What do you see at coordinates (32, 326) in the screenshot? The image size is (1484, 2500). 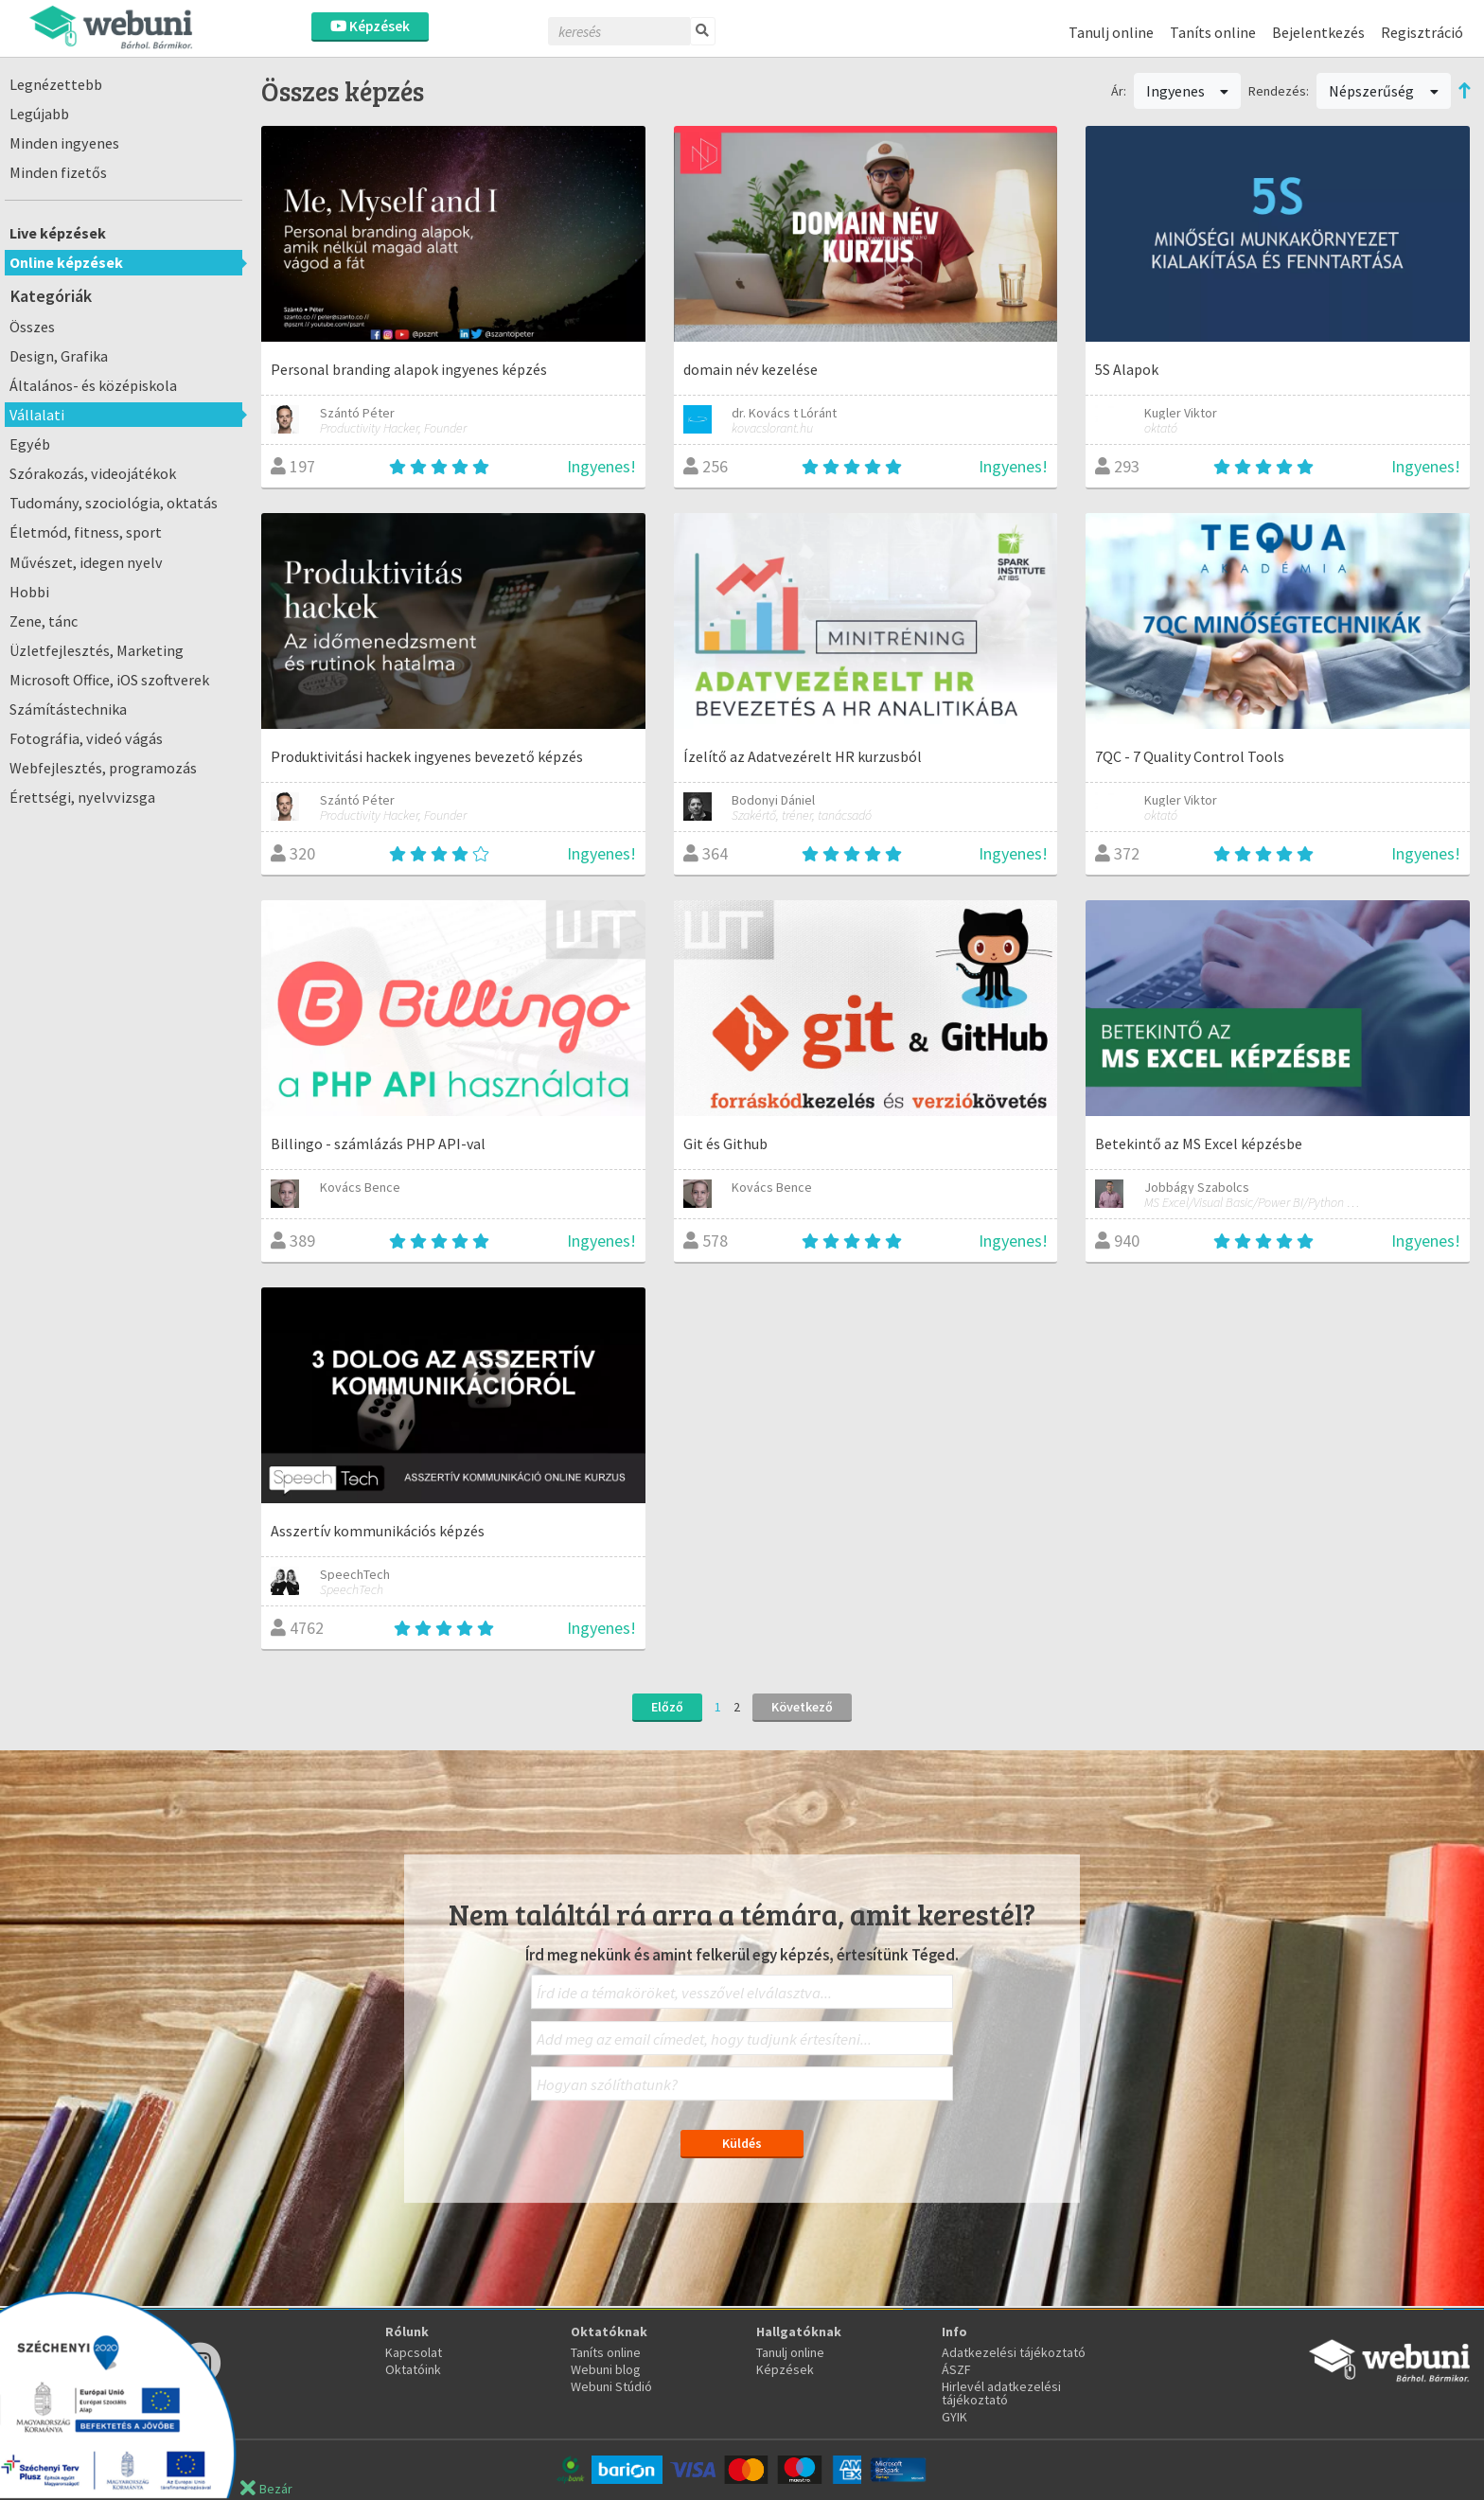 I see `Összes` at bounding box center [32, 326].